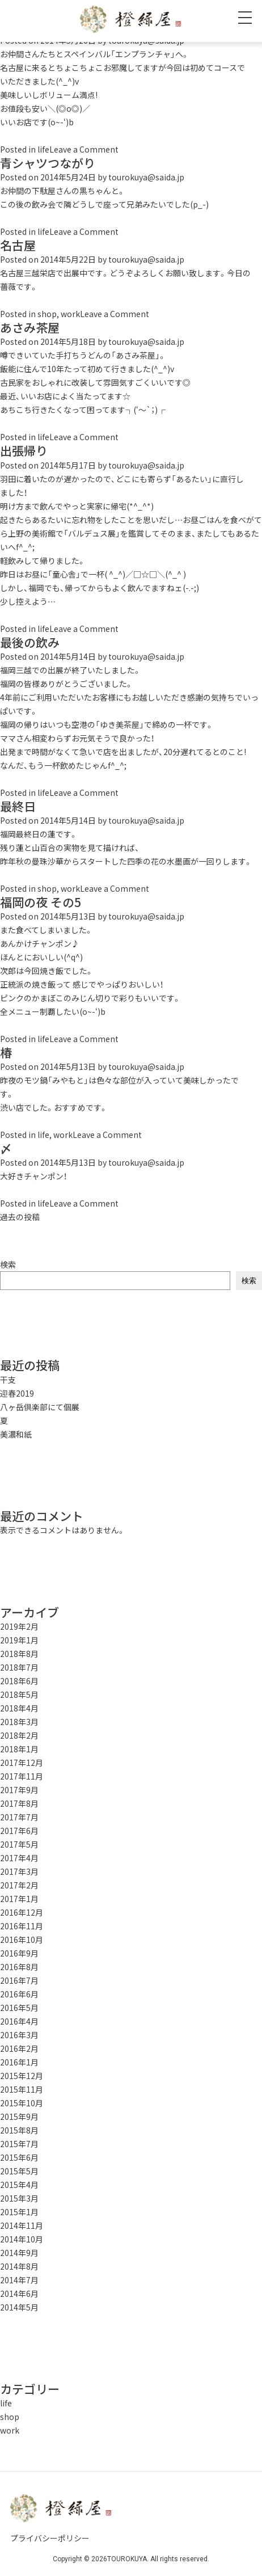  I want to click on 2016年2月, so click(19, 2048).